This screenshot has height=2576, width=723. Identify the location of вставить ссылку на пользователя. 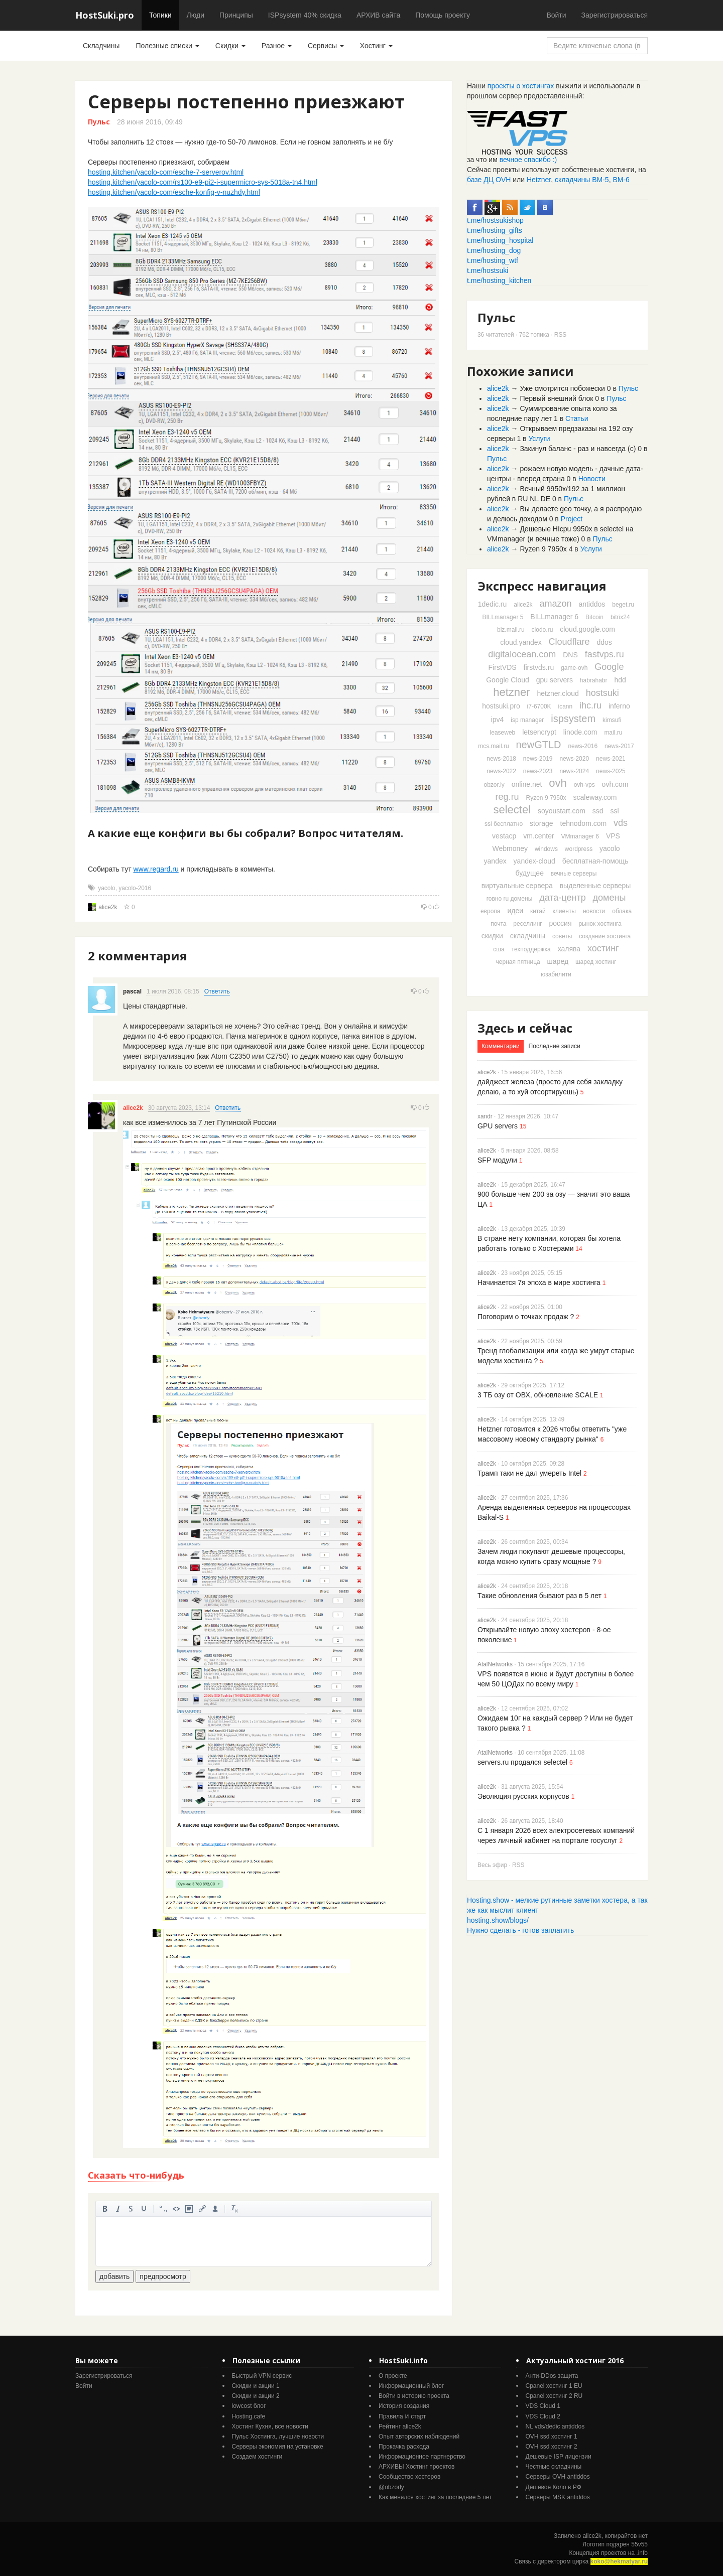
(215, 2209).